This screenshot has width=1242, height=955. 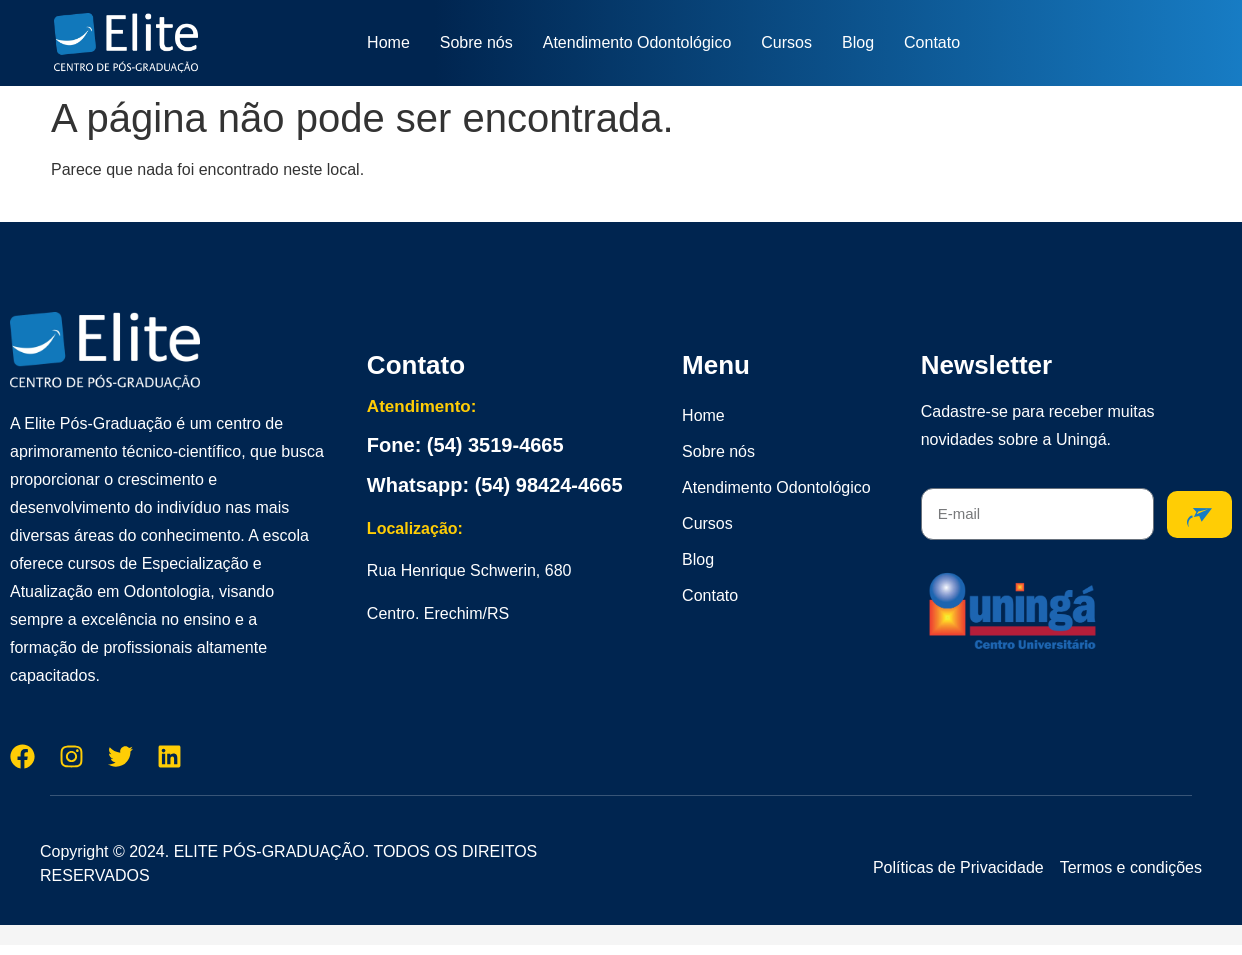 I want to click on Home, so click(x=388, y=42).